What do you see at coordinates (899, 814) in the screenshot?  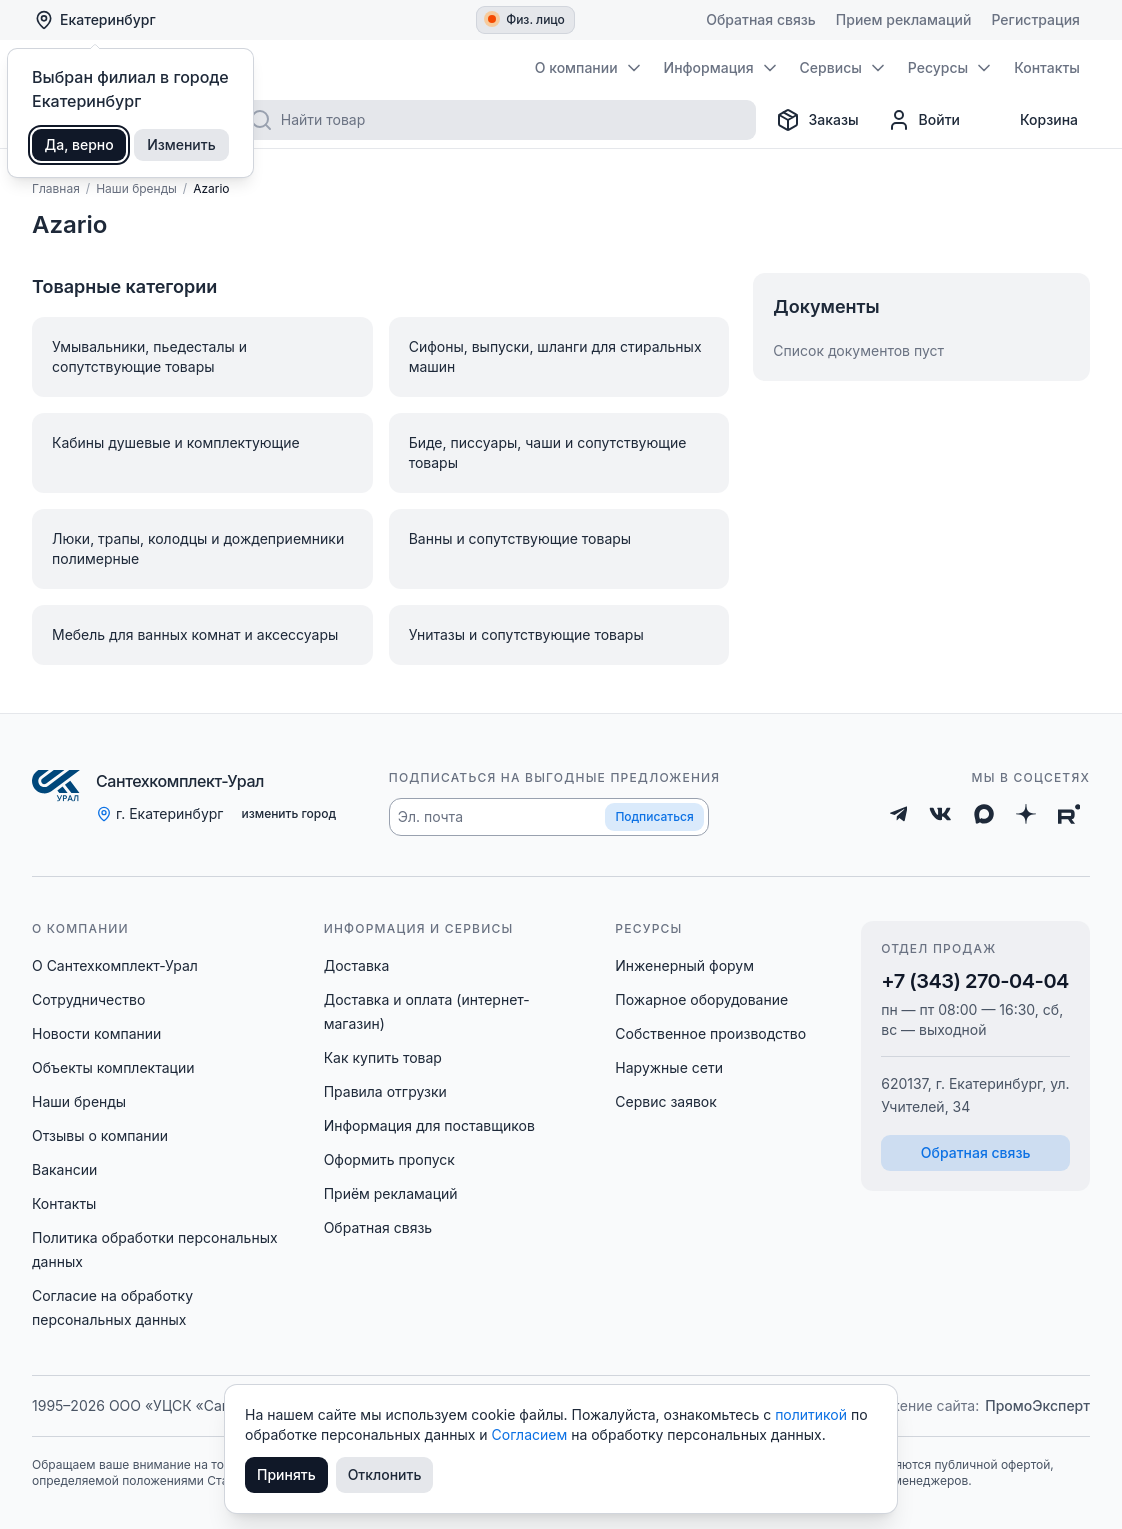 I see `[Telegram]` at bounding box center [899, 814].